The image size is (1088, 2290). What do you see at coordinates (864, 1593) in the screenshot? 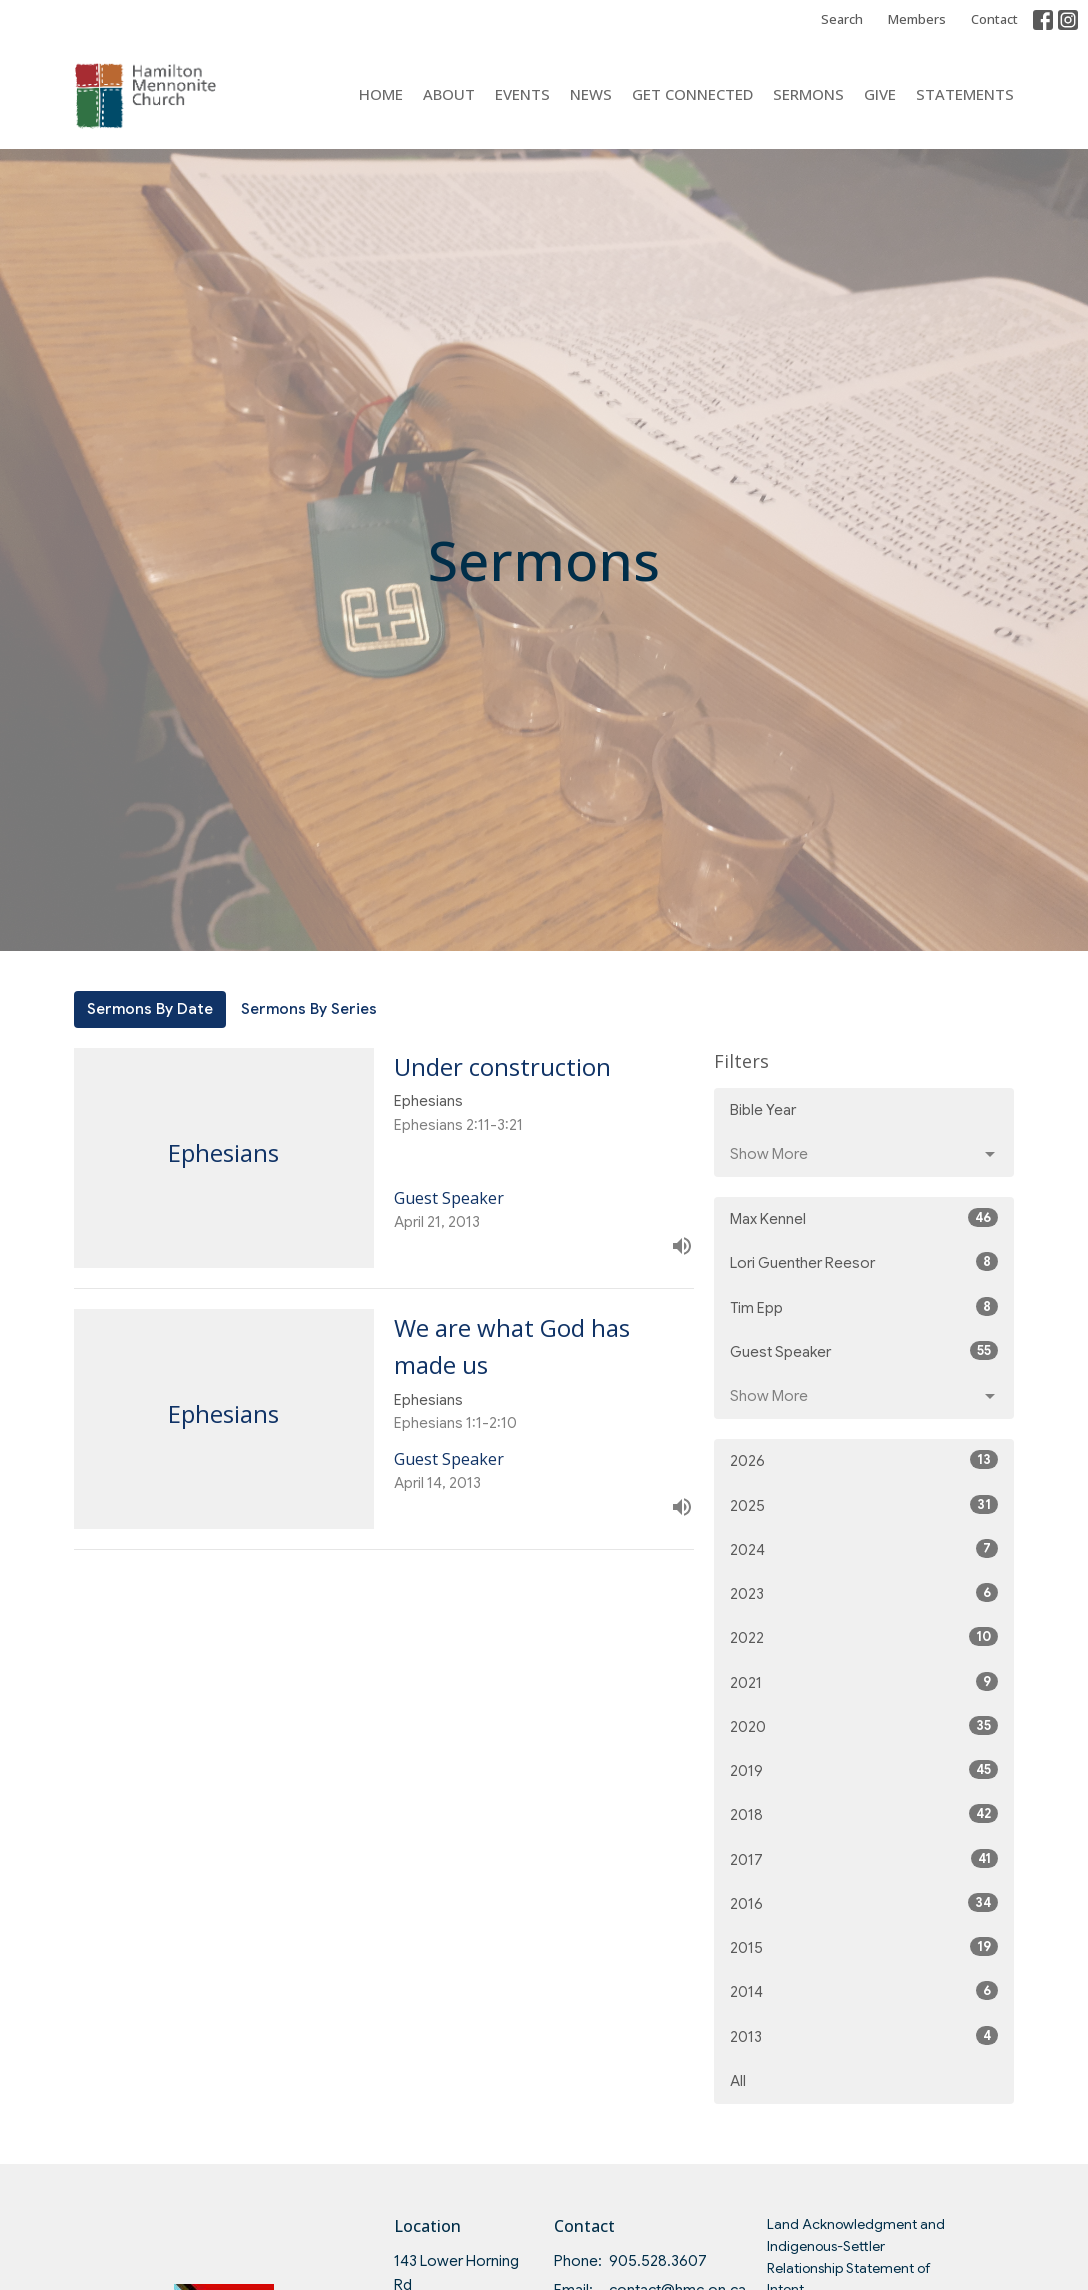
I see `2023` at bounding box center [864, 1593].